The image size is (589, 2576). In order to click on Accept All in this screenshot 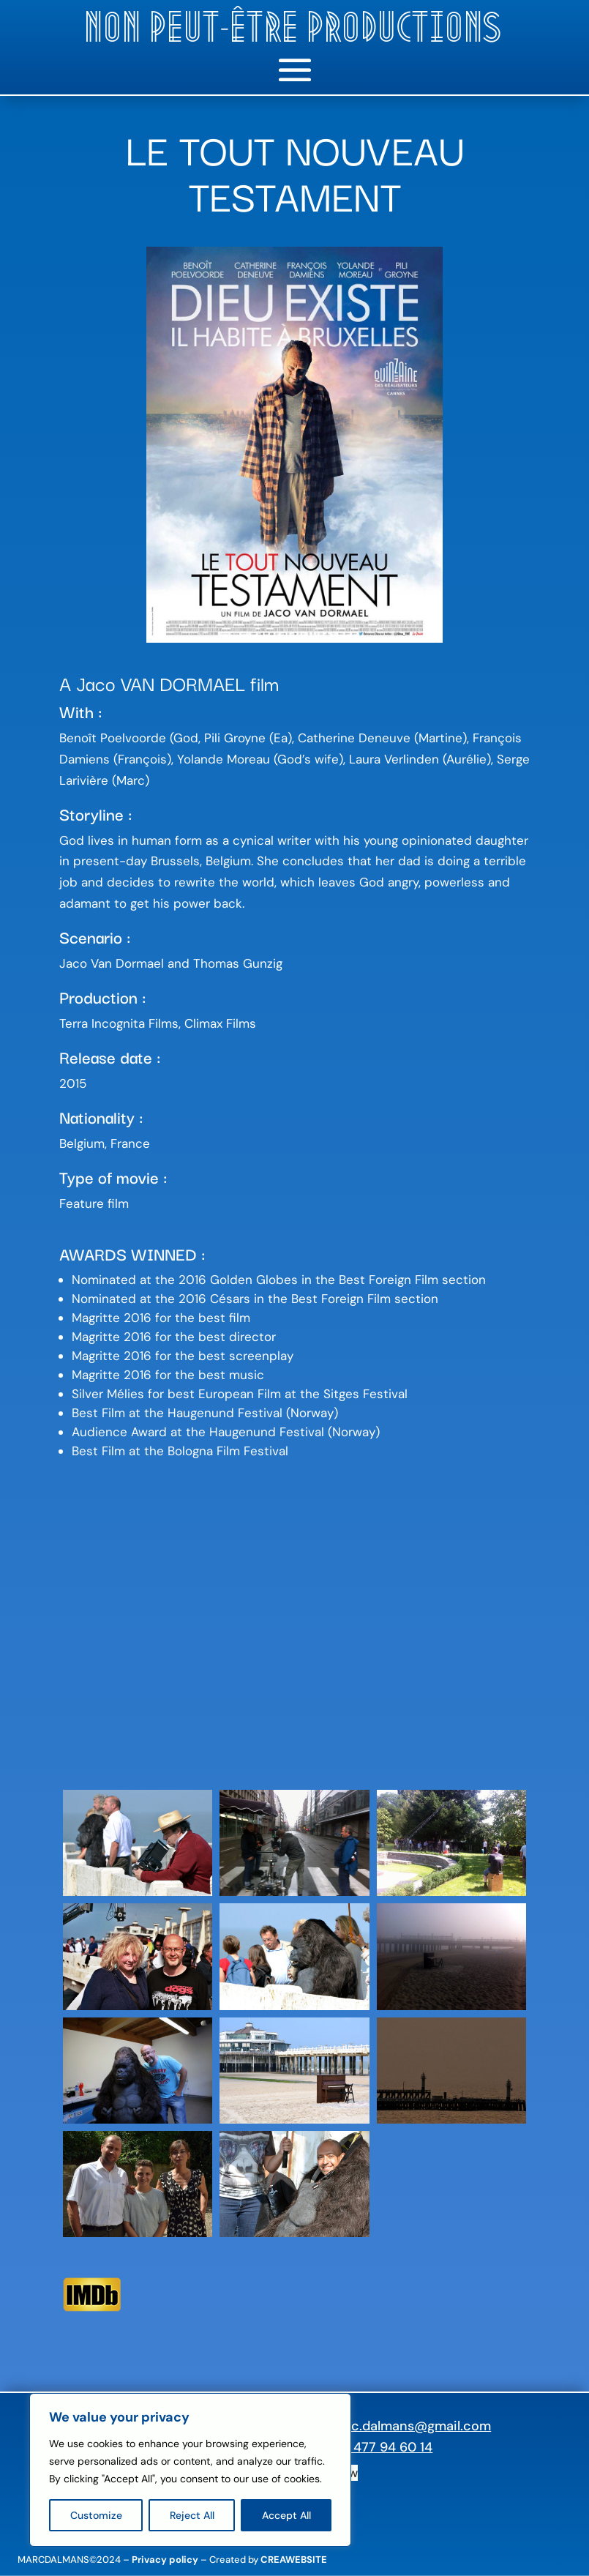, I will do `click(286, 2515)`.